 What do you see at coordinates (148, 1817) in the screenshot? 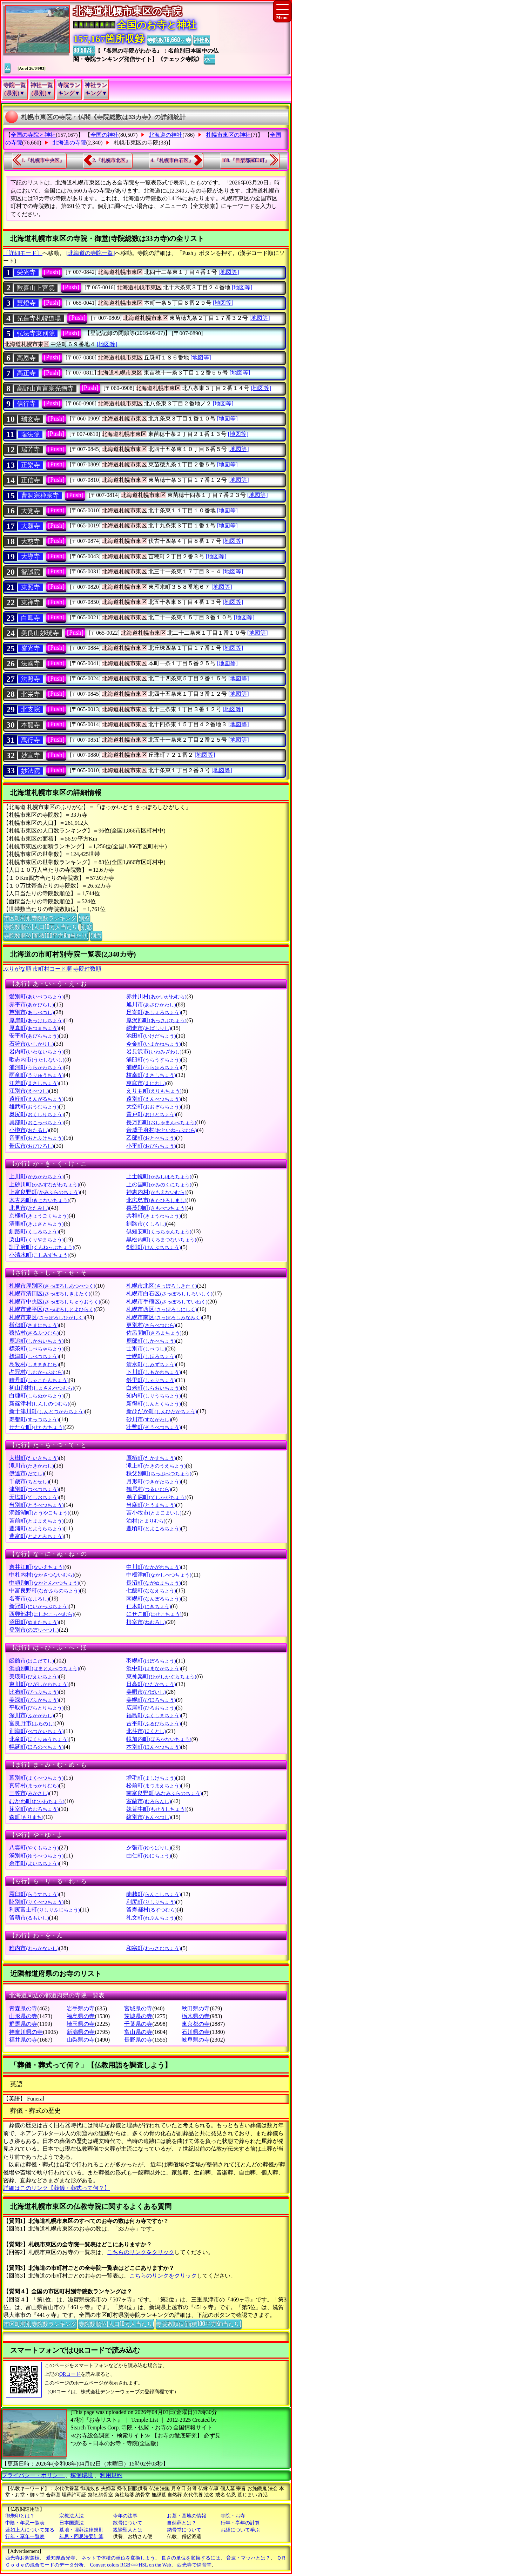
I see `紋別市` at bounding box center [148, 1817].